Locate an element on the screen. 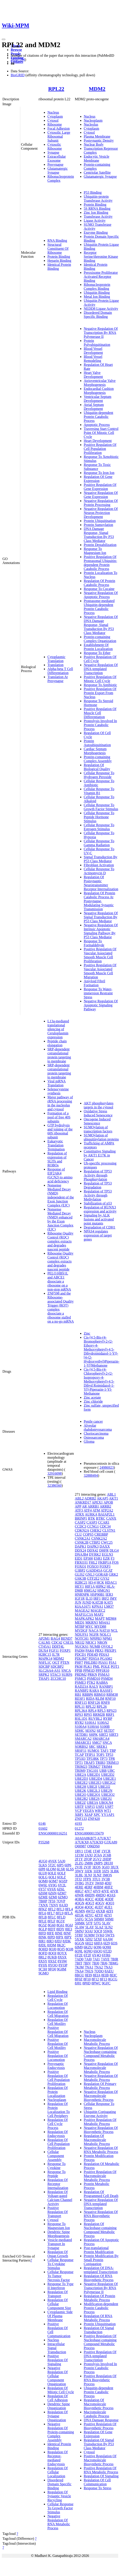 The height and width of the screenshot is (2576, 120). 01602 is located at coordinates (43, 1828).